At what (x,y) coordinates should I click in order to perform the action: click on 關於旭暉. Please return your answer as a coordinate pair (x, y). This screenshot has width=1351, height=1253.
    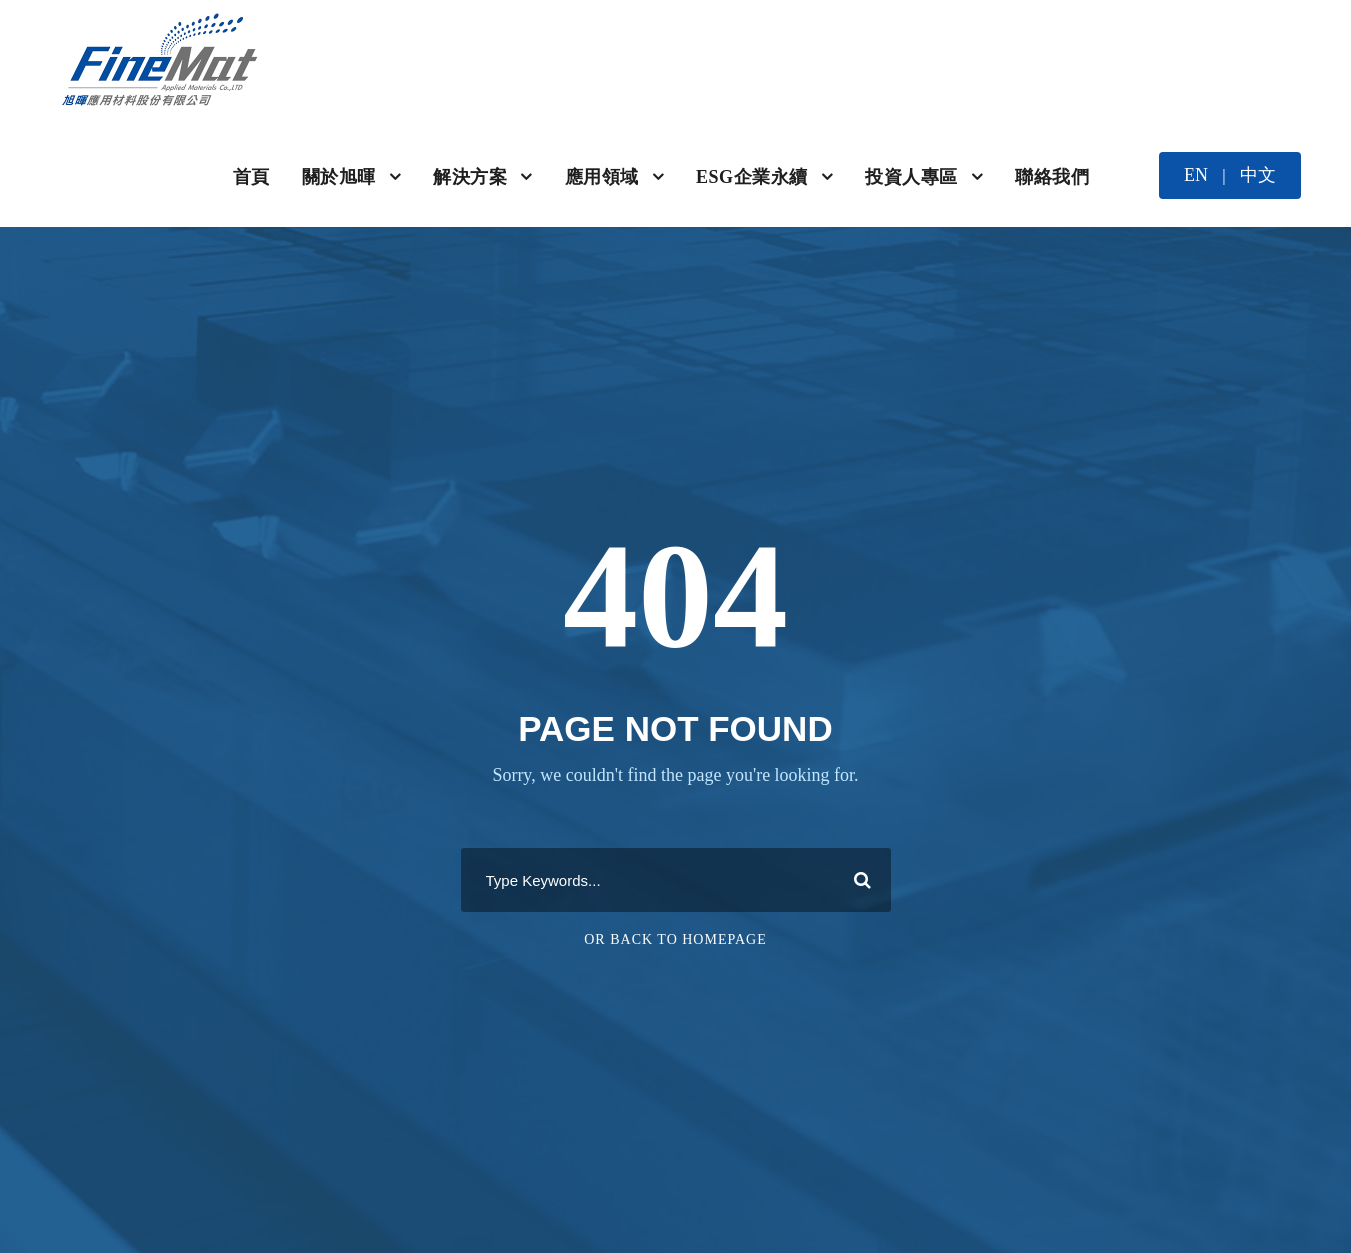
    Looking at the image, I should click on (339, 177).